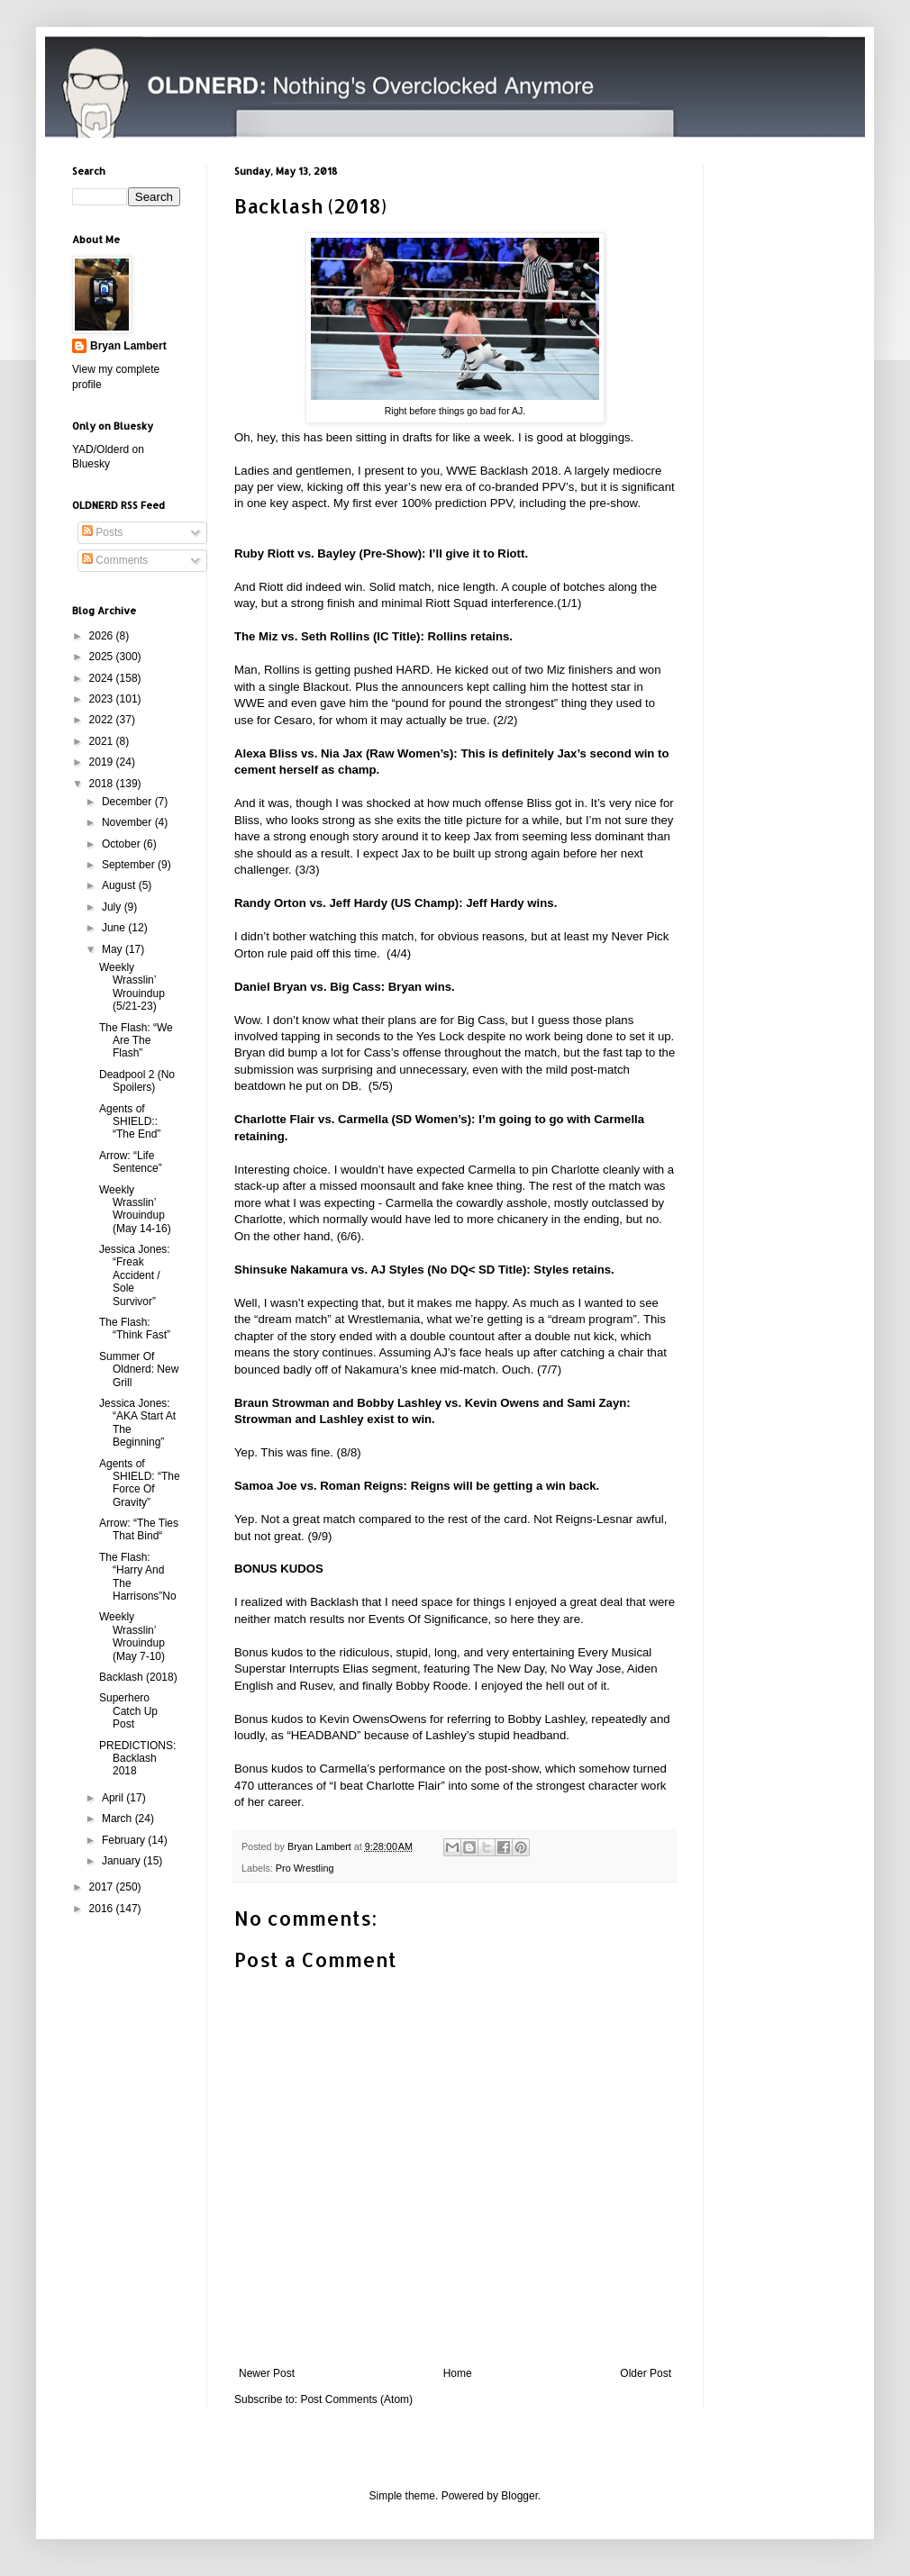 The image size is (910, 2576). What do you see at coordinates (102, 1908) in the screenshot?
I see `2016` at bounding box center [102, 1908].